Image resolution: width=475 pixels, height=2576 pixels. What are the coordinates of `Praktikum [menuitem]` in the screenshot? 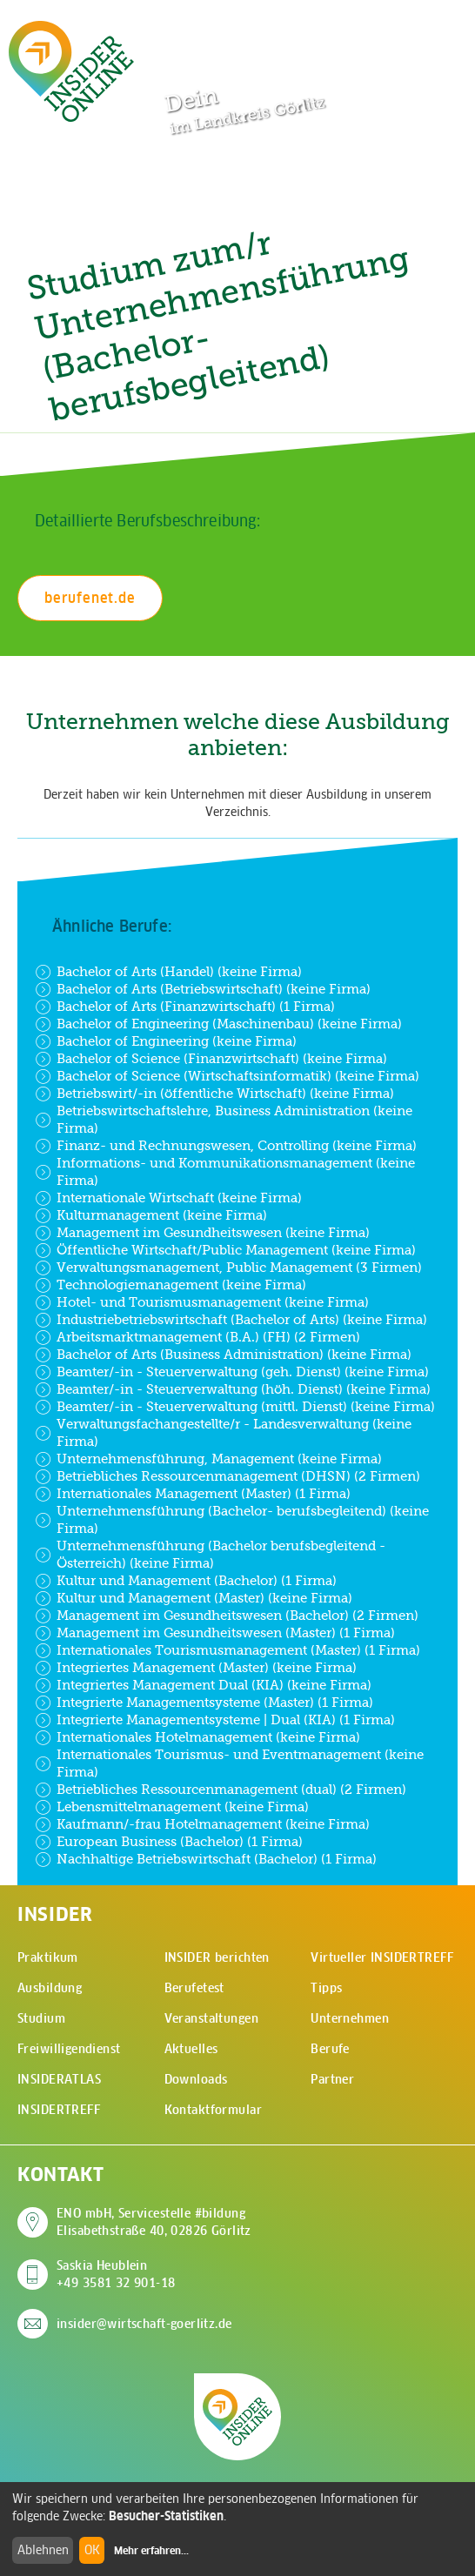 It's located at (47, 1957).